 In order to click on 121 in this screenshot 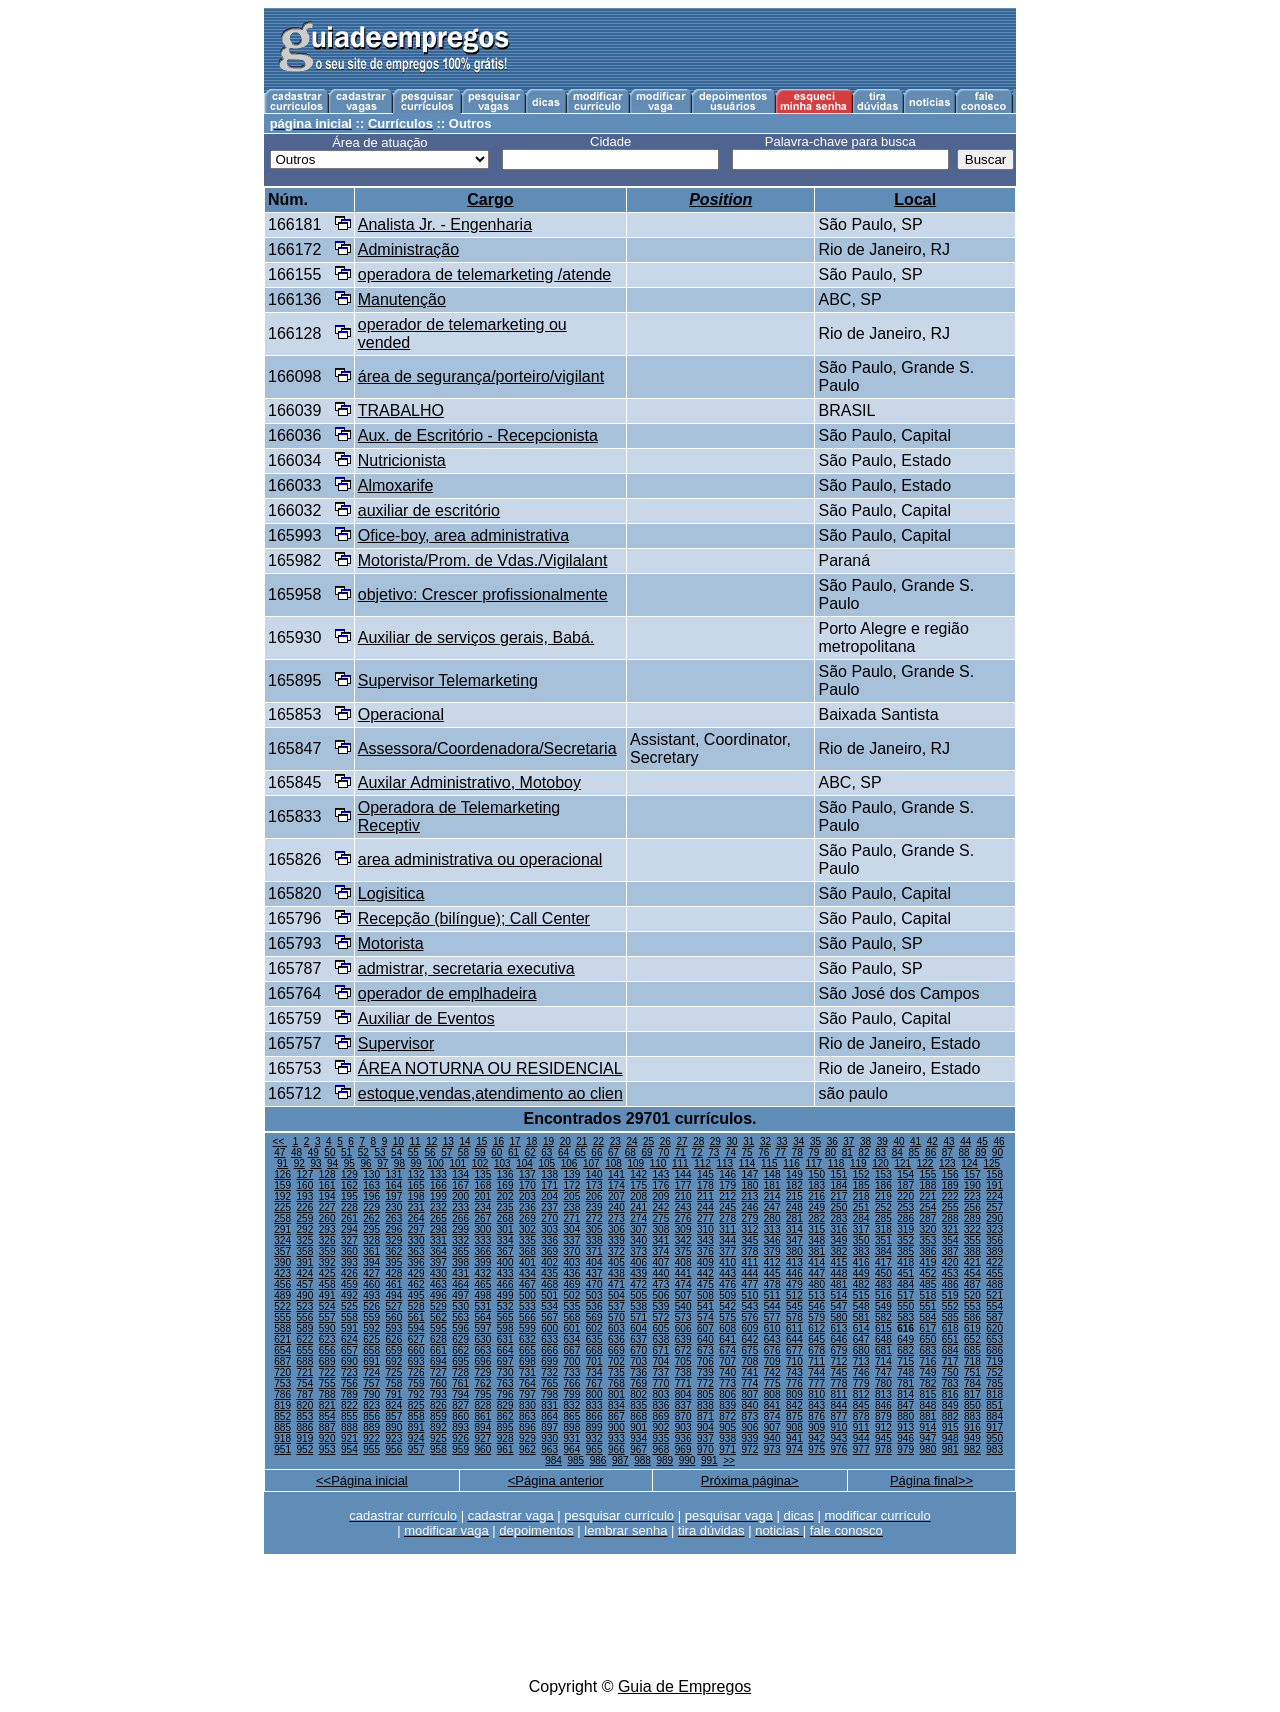, I will do `click(902, 1163)`.